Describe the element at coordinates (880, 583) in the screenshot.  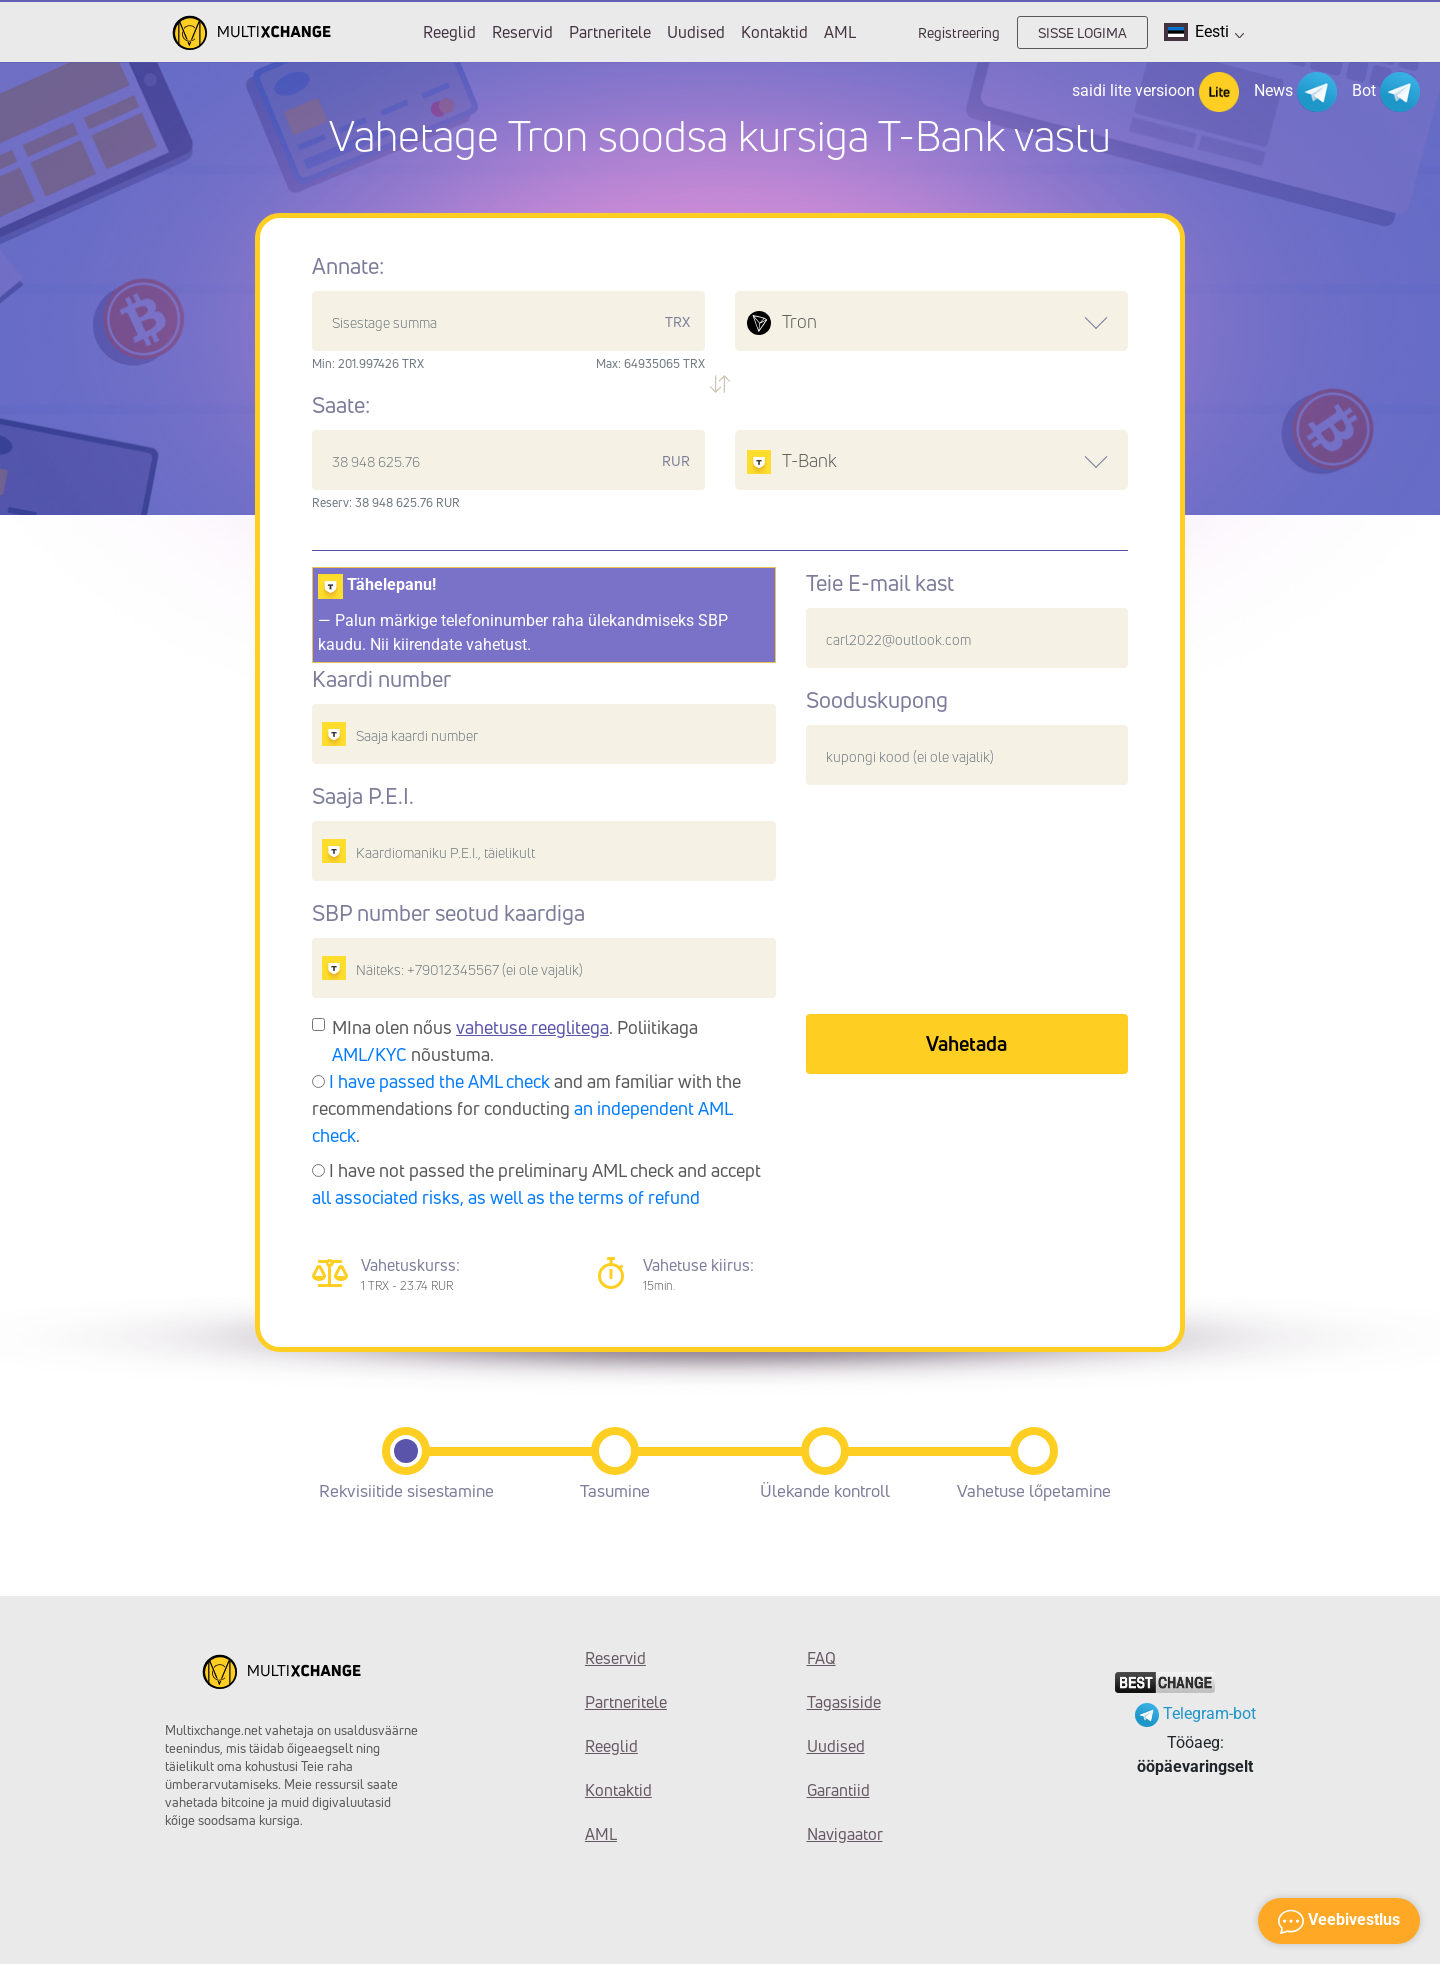
I see `Teie E-mail kast` at that location.